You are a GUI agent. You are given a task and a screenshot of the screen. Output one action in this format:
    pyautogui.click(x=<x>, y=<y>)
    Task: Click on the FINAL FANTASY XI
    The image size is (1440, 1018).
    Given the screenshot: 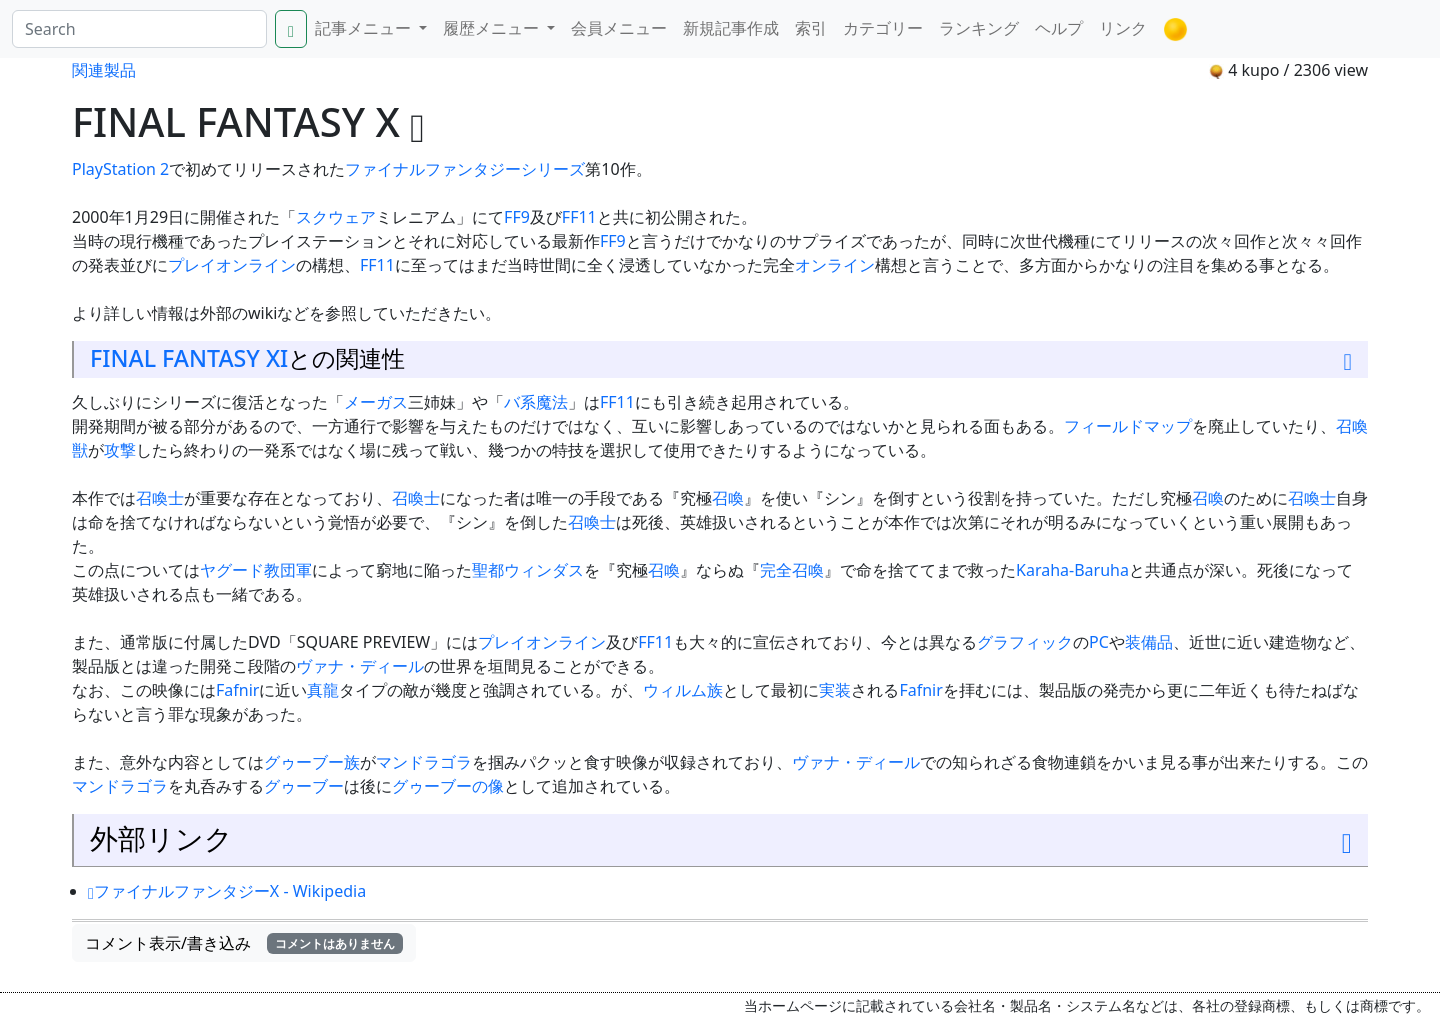 What is the action you would take?
    pyautogui.click(x=189, y=358)
    